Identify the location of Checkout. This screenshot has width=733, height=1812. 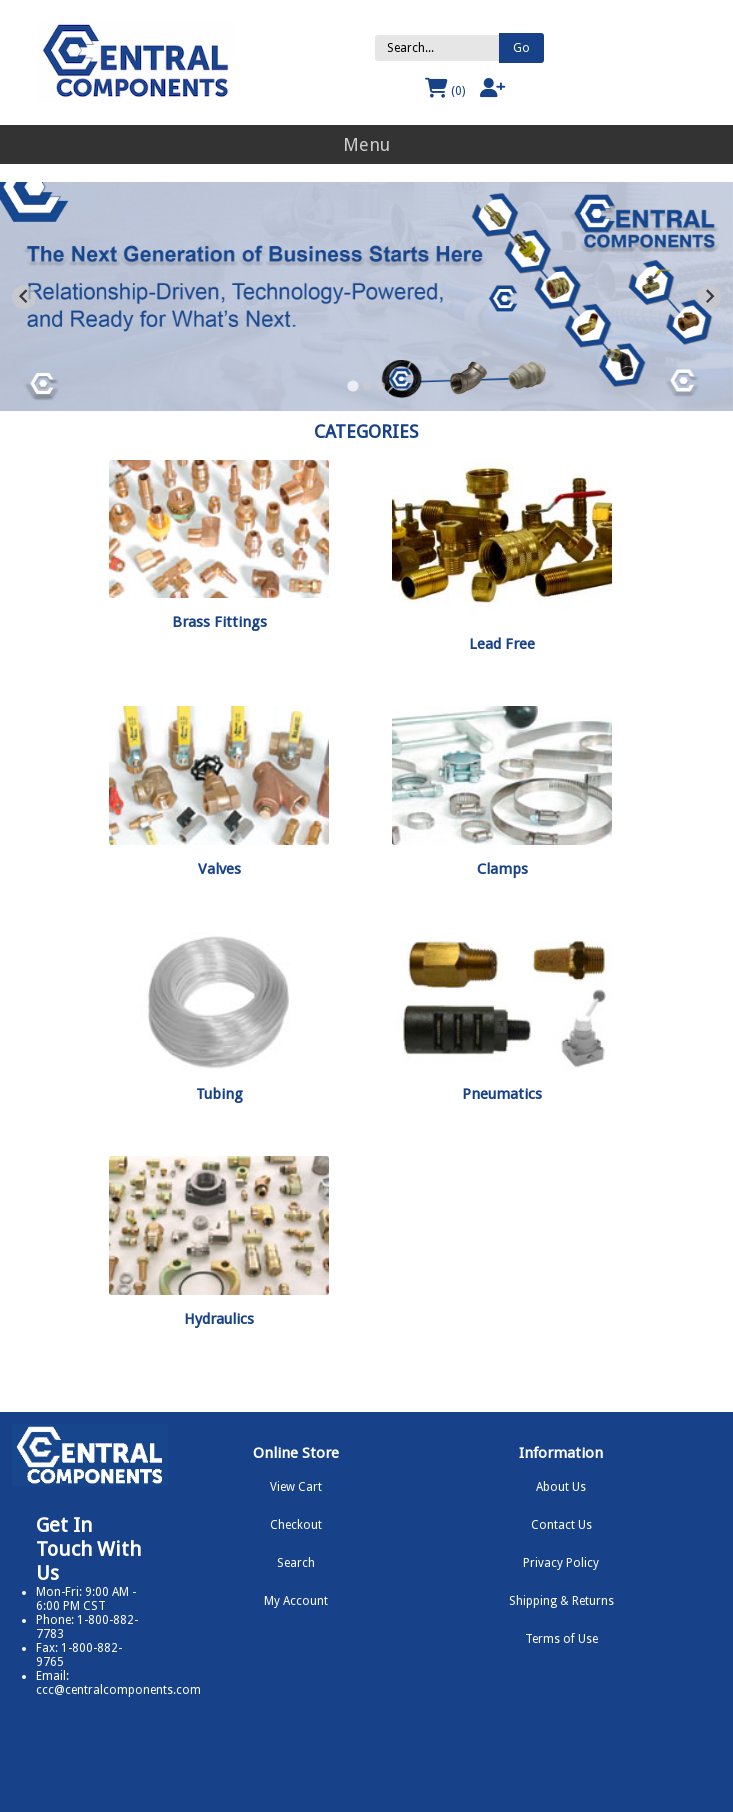
(296, 1525).